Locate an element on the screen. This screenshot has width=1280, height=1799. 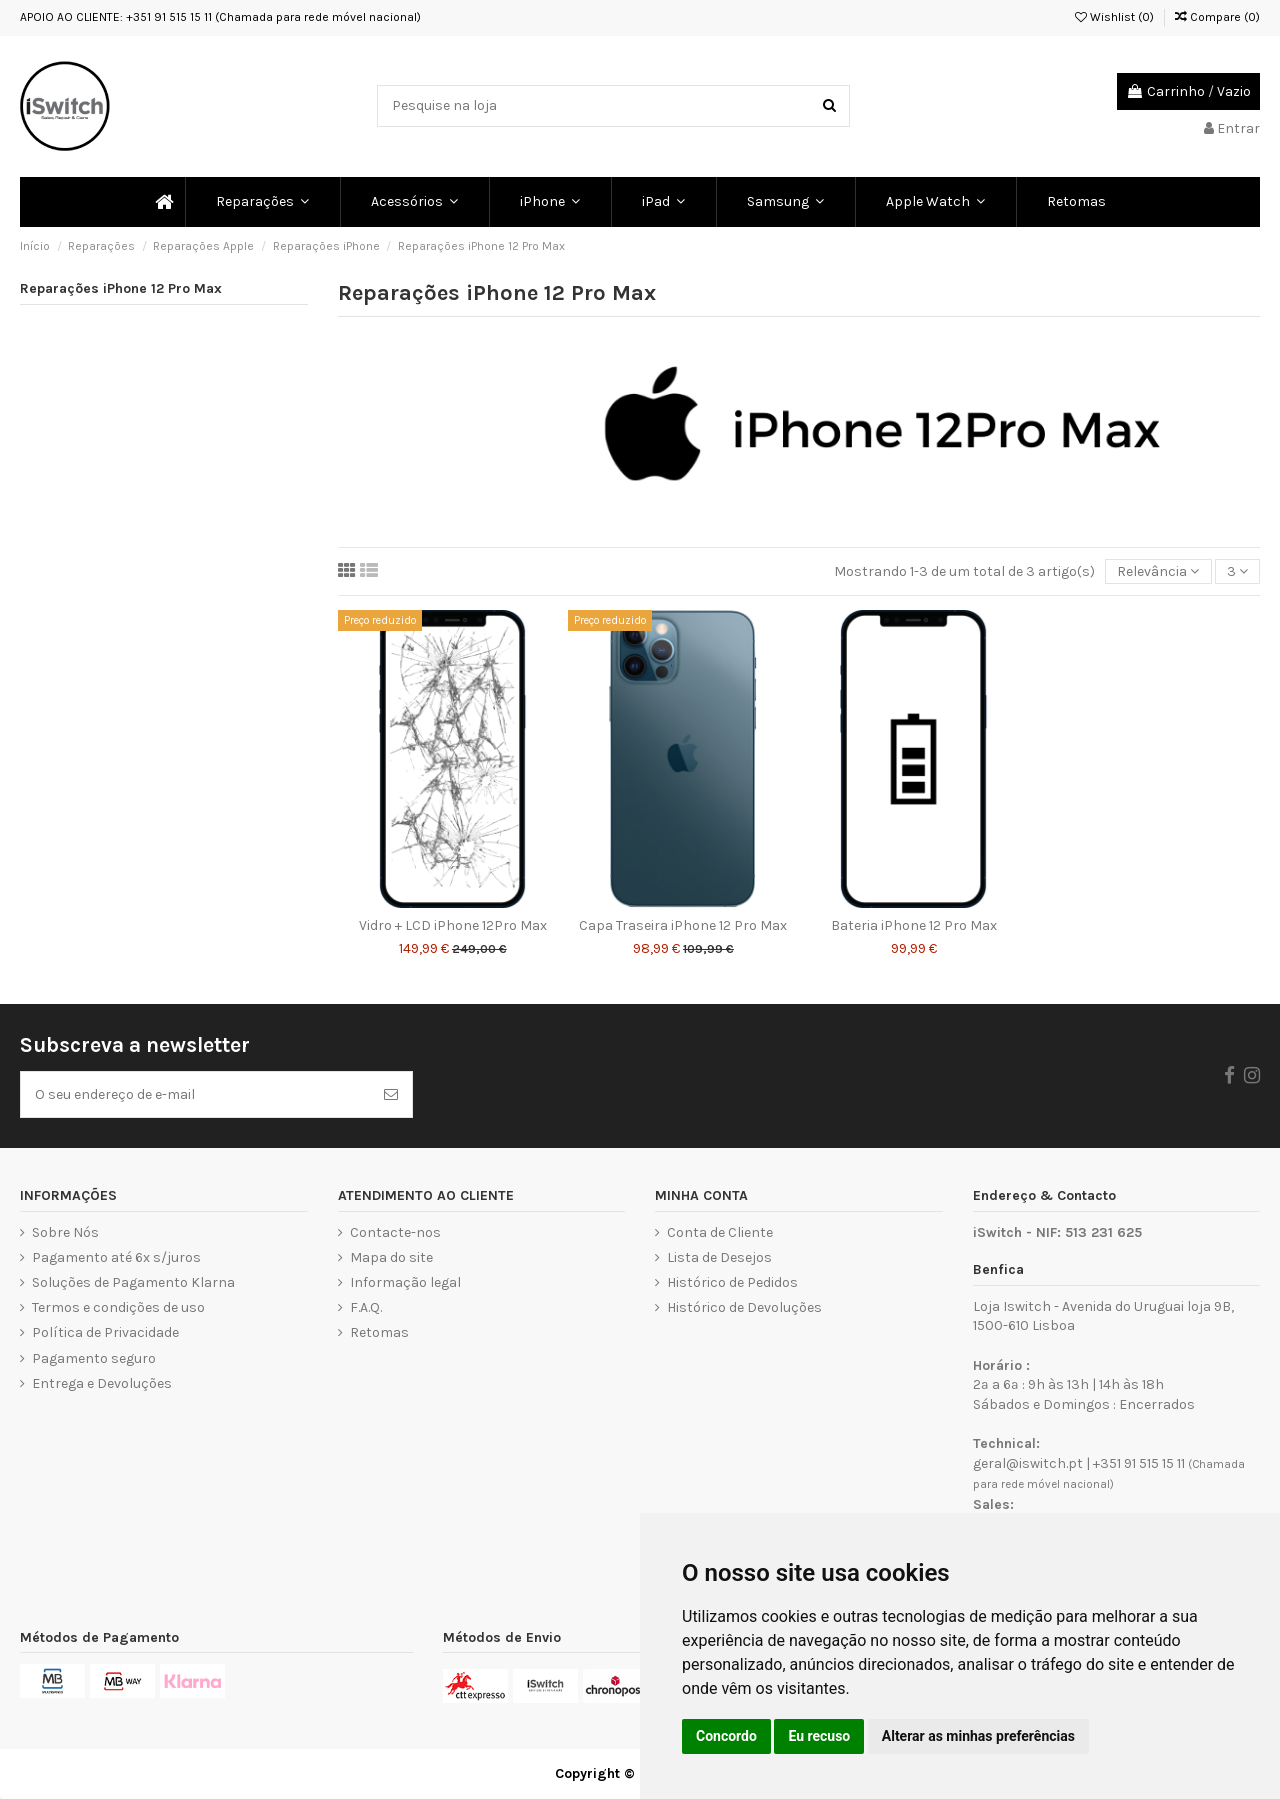
F.A.Q. is located at coordinates (366, 1307).